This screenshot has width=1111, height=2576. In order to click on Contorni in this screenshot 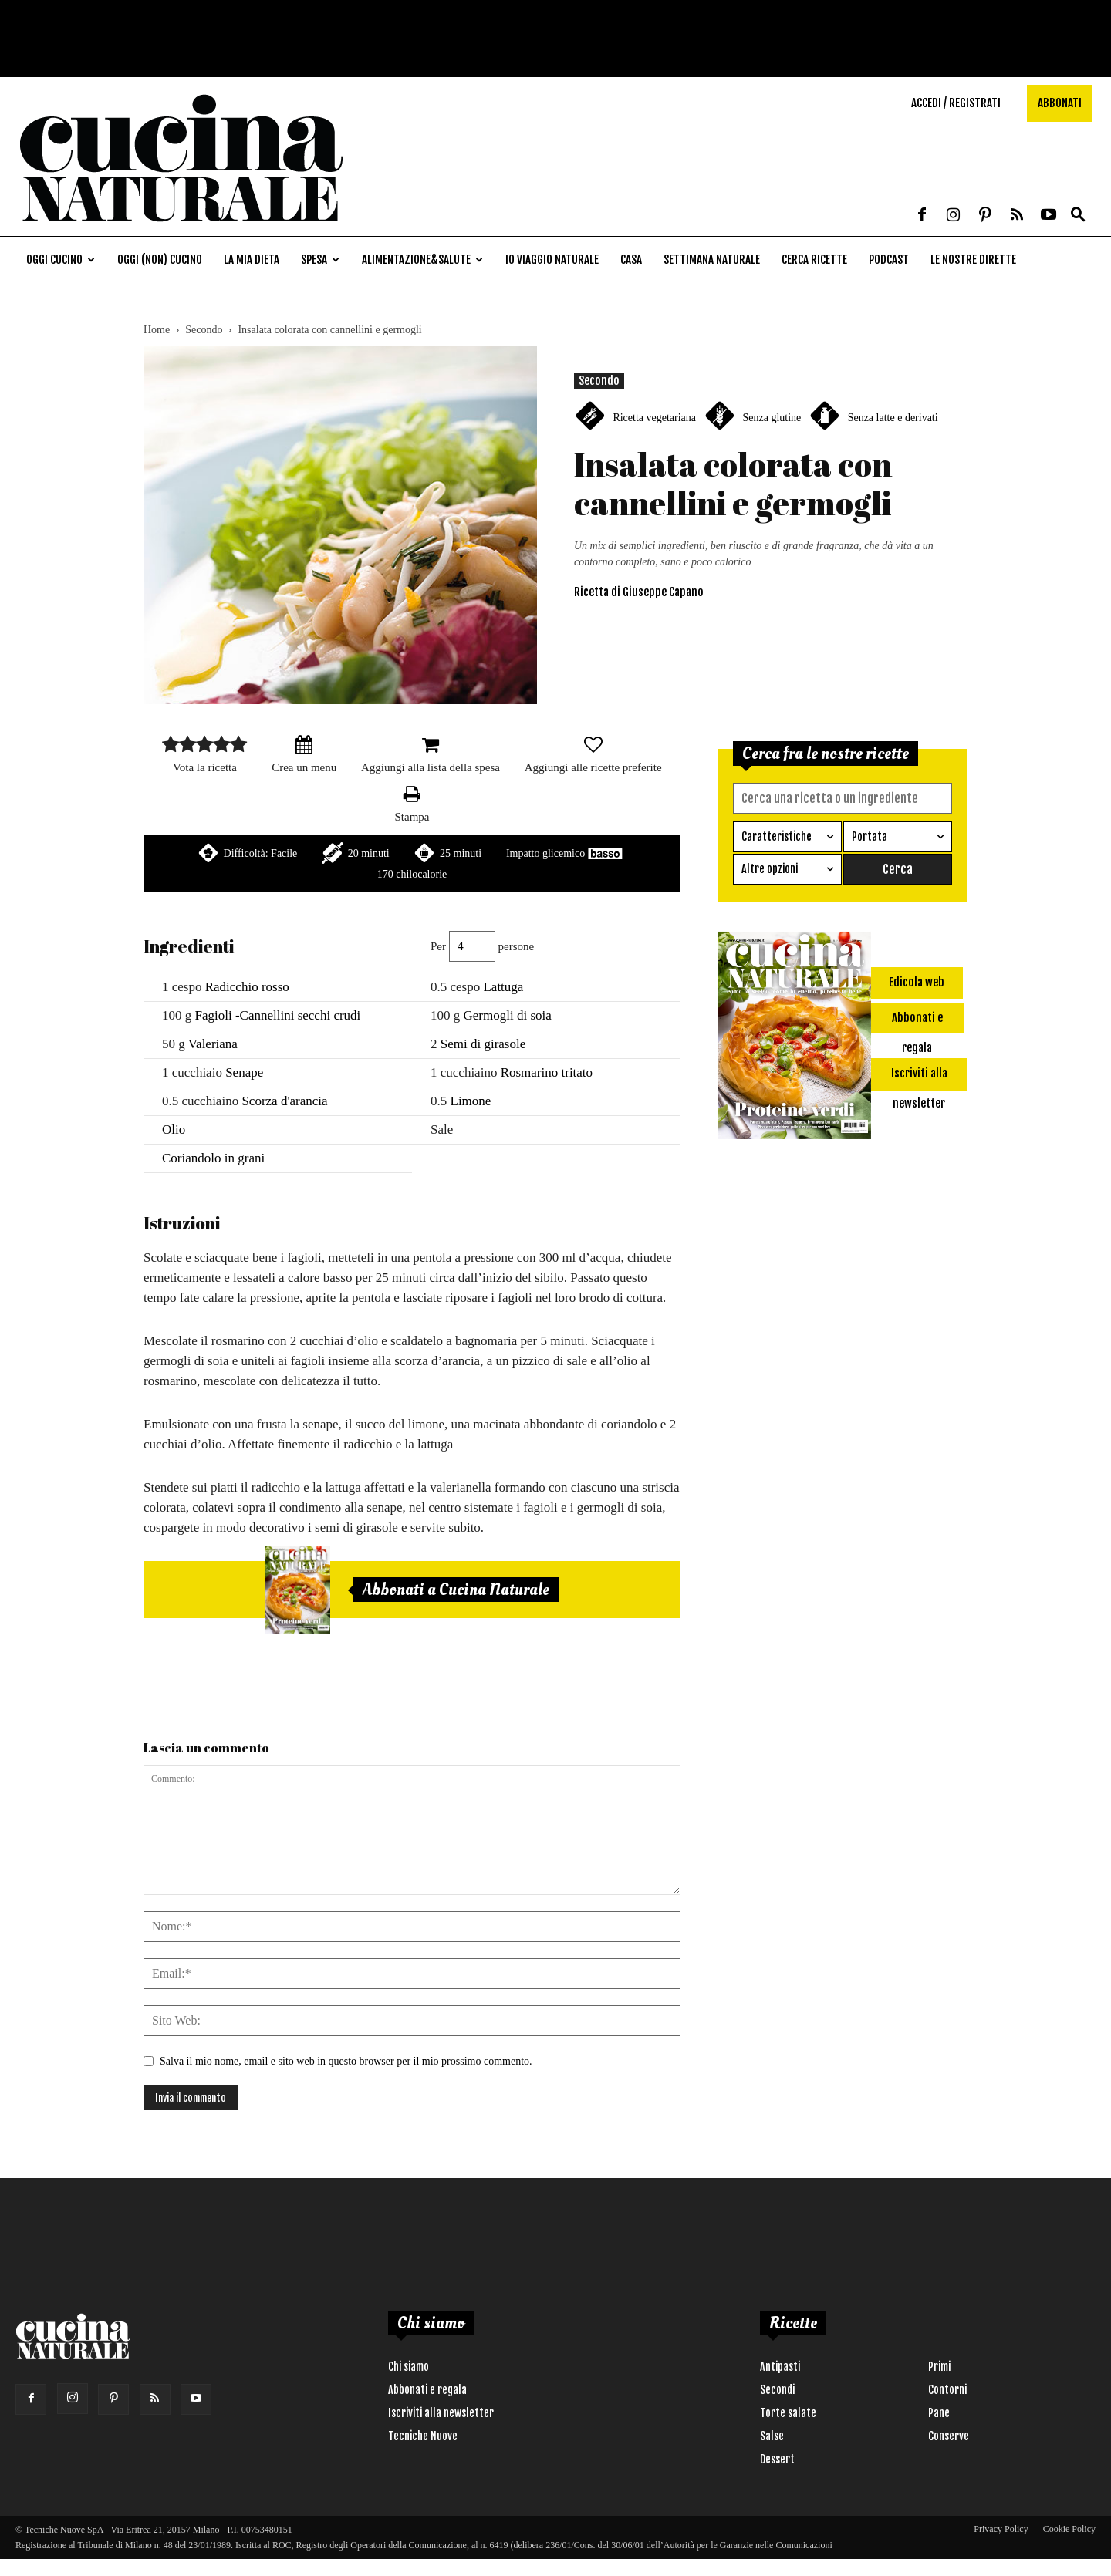, I will do `click(947, 2389)`.